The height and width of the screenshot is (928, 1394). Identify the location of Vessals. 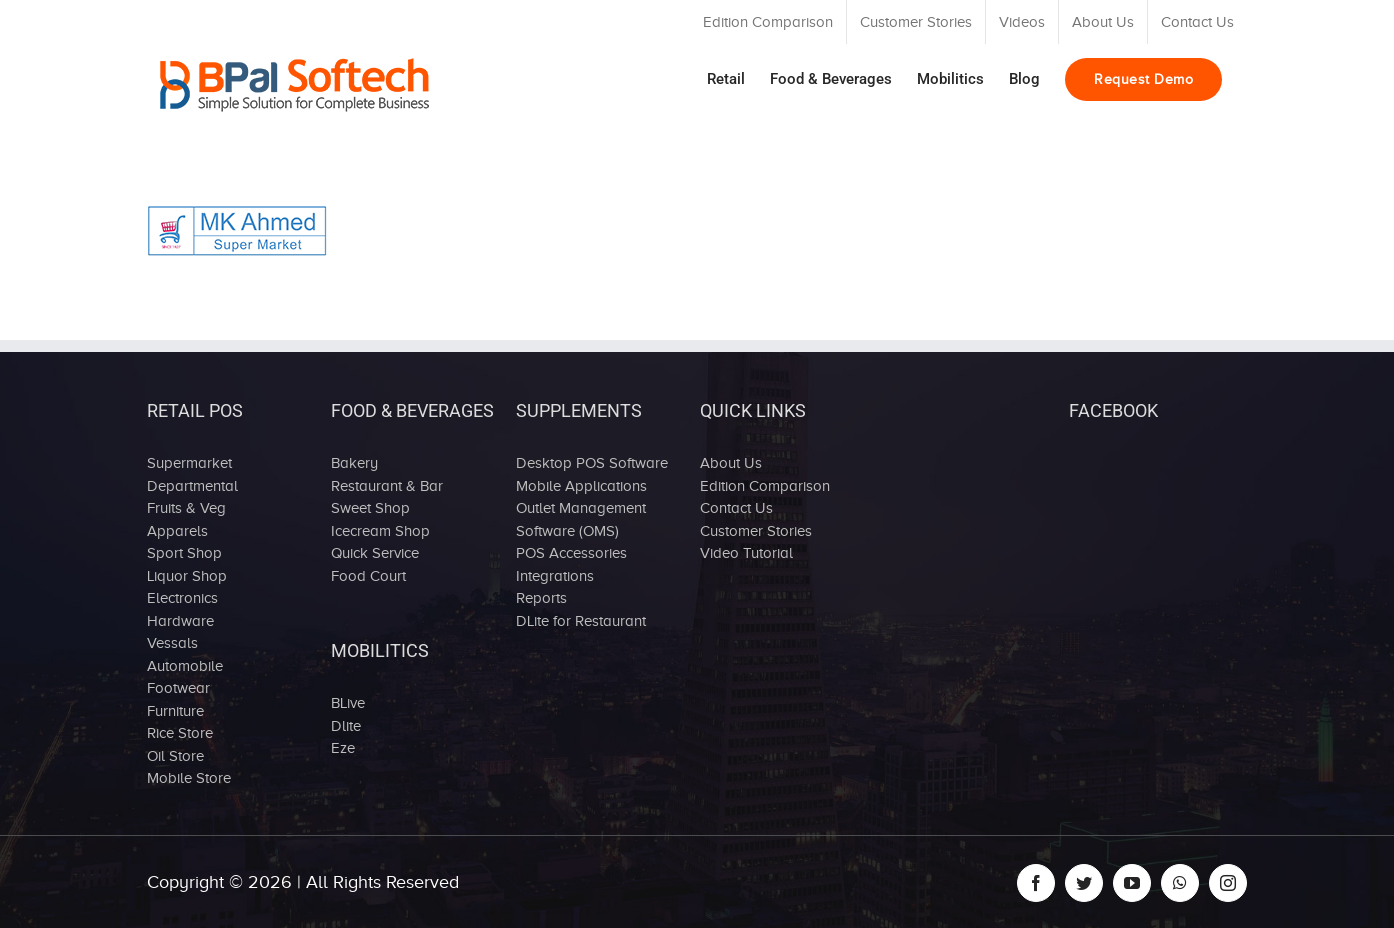
(172, 643).